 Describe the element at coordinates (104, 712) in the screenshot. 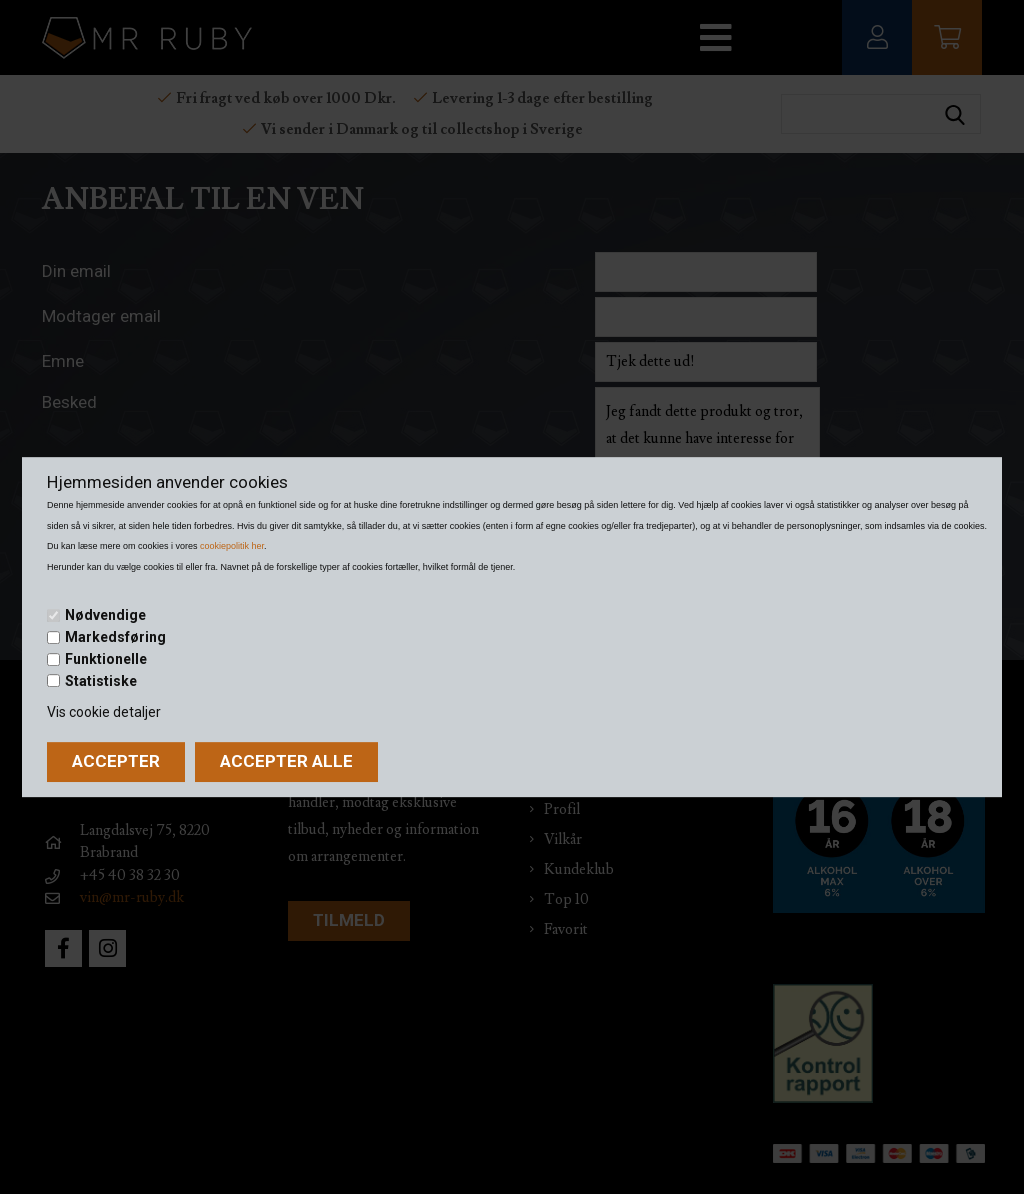

I see `Vis cookie detaljer` at that location.